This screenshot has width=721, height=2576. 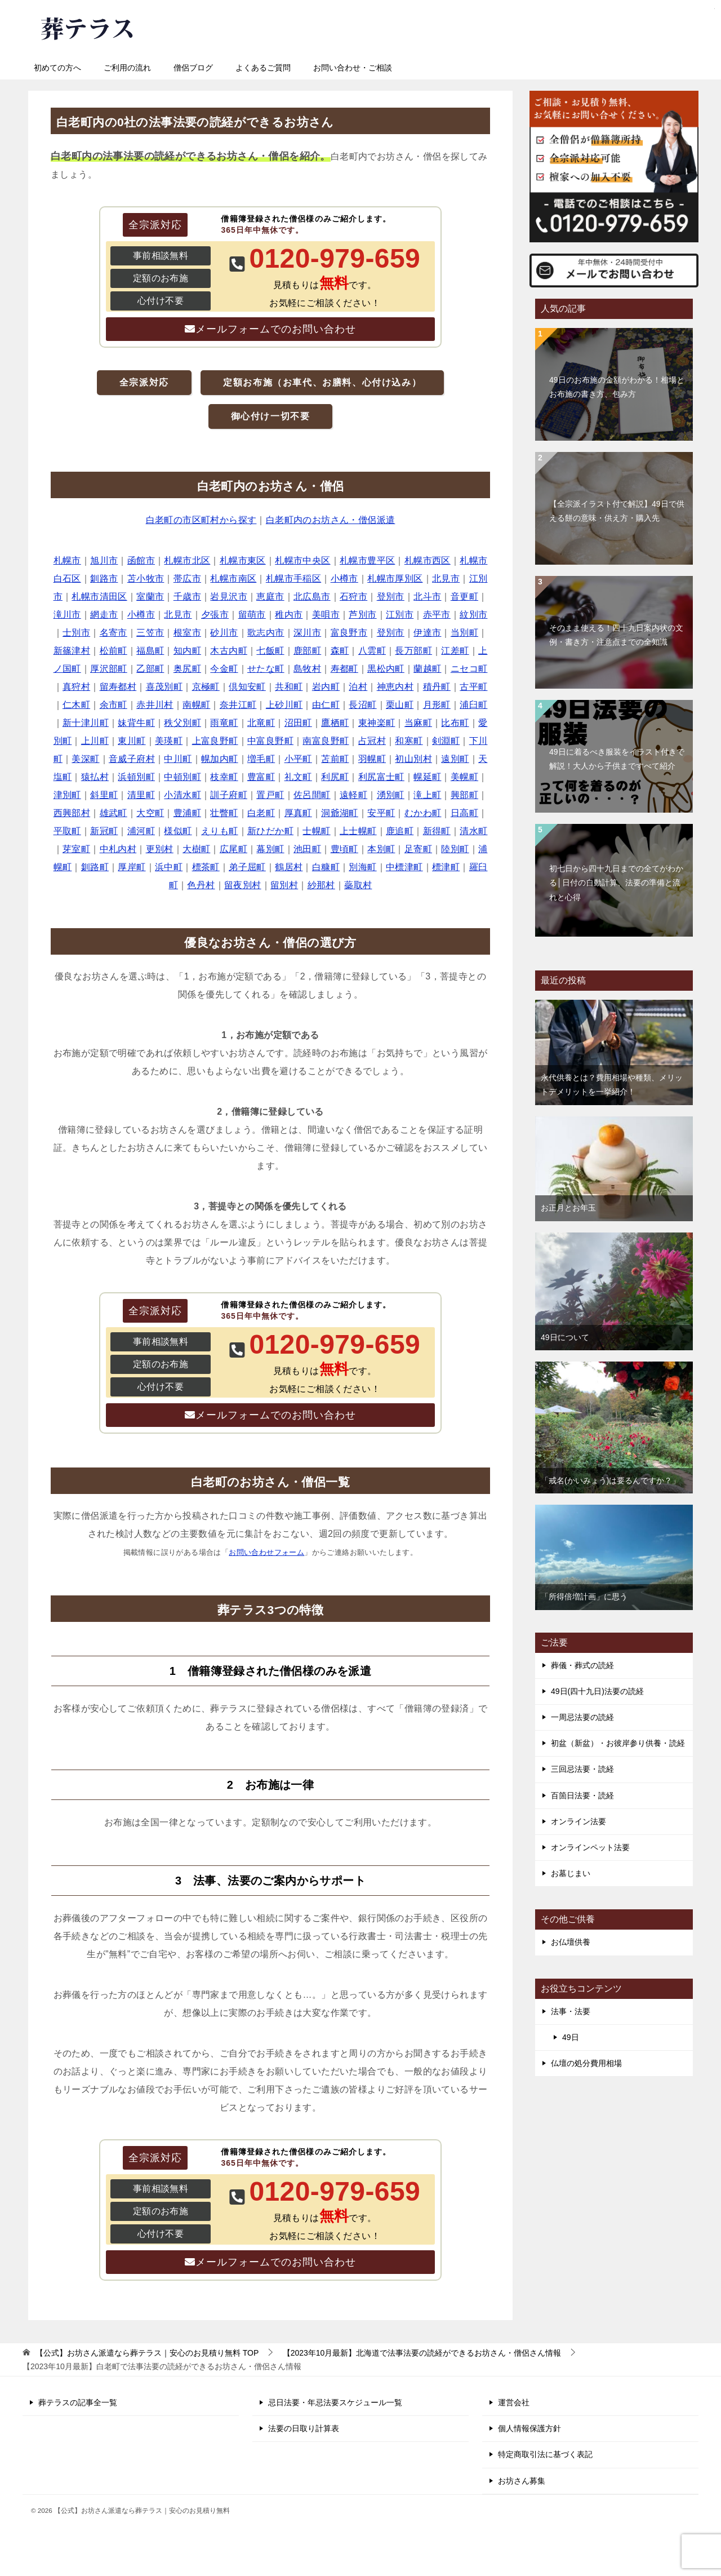 What do you see at coordinates (455, 849) in the screenshot?
I see `陸別町` at bounding box center [455, 849].